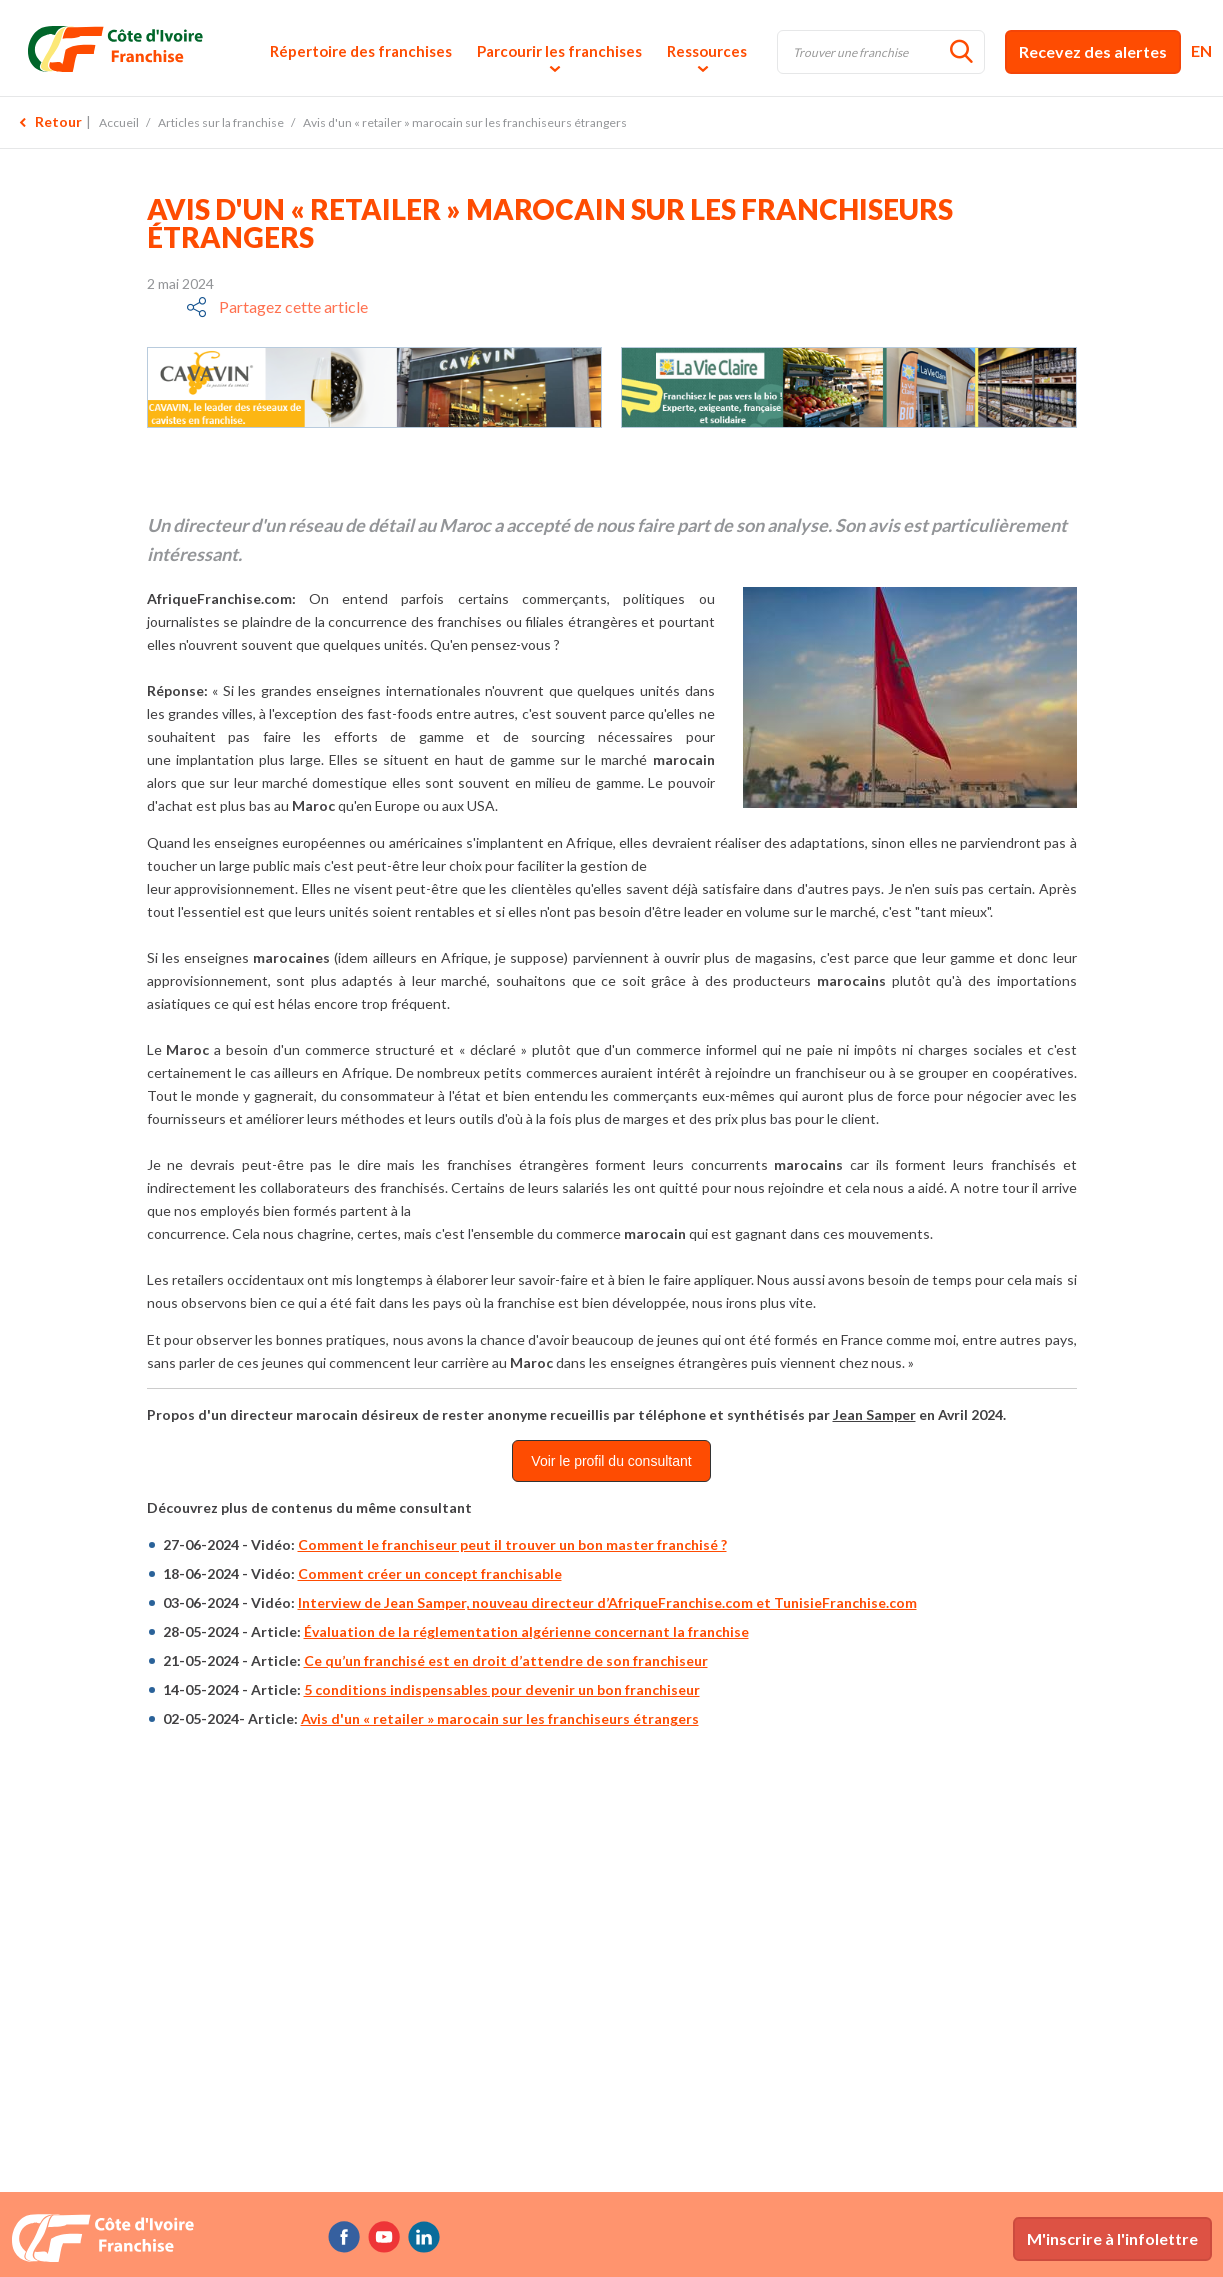 The image size is (1223, 2277). What do you see at coordinates (500, 1718) in the screenshot?
I see `Avis d'un « retailer » marocain sur les franchiseurs étrangers` at bounding box center [500, 1718].